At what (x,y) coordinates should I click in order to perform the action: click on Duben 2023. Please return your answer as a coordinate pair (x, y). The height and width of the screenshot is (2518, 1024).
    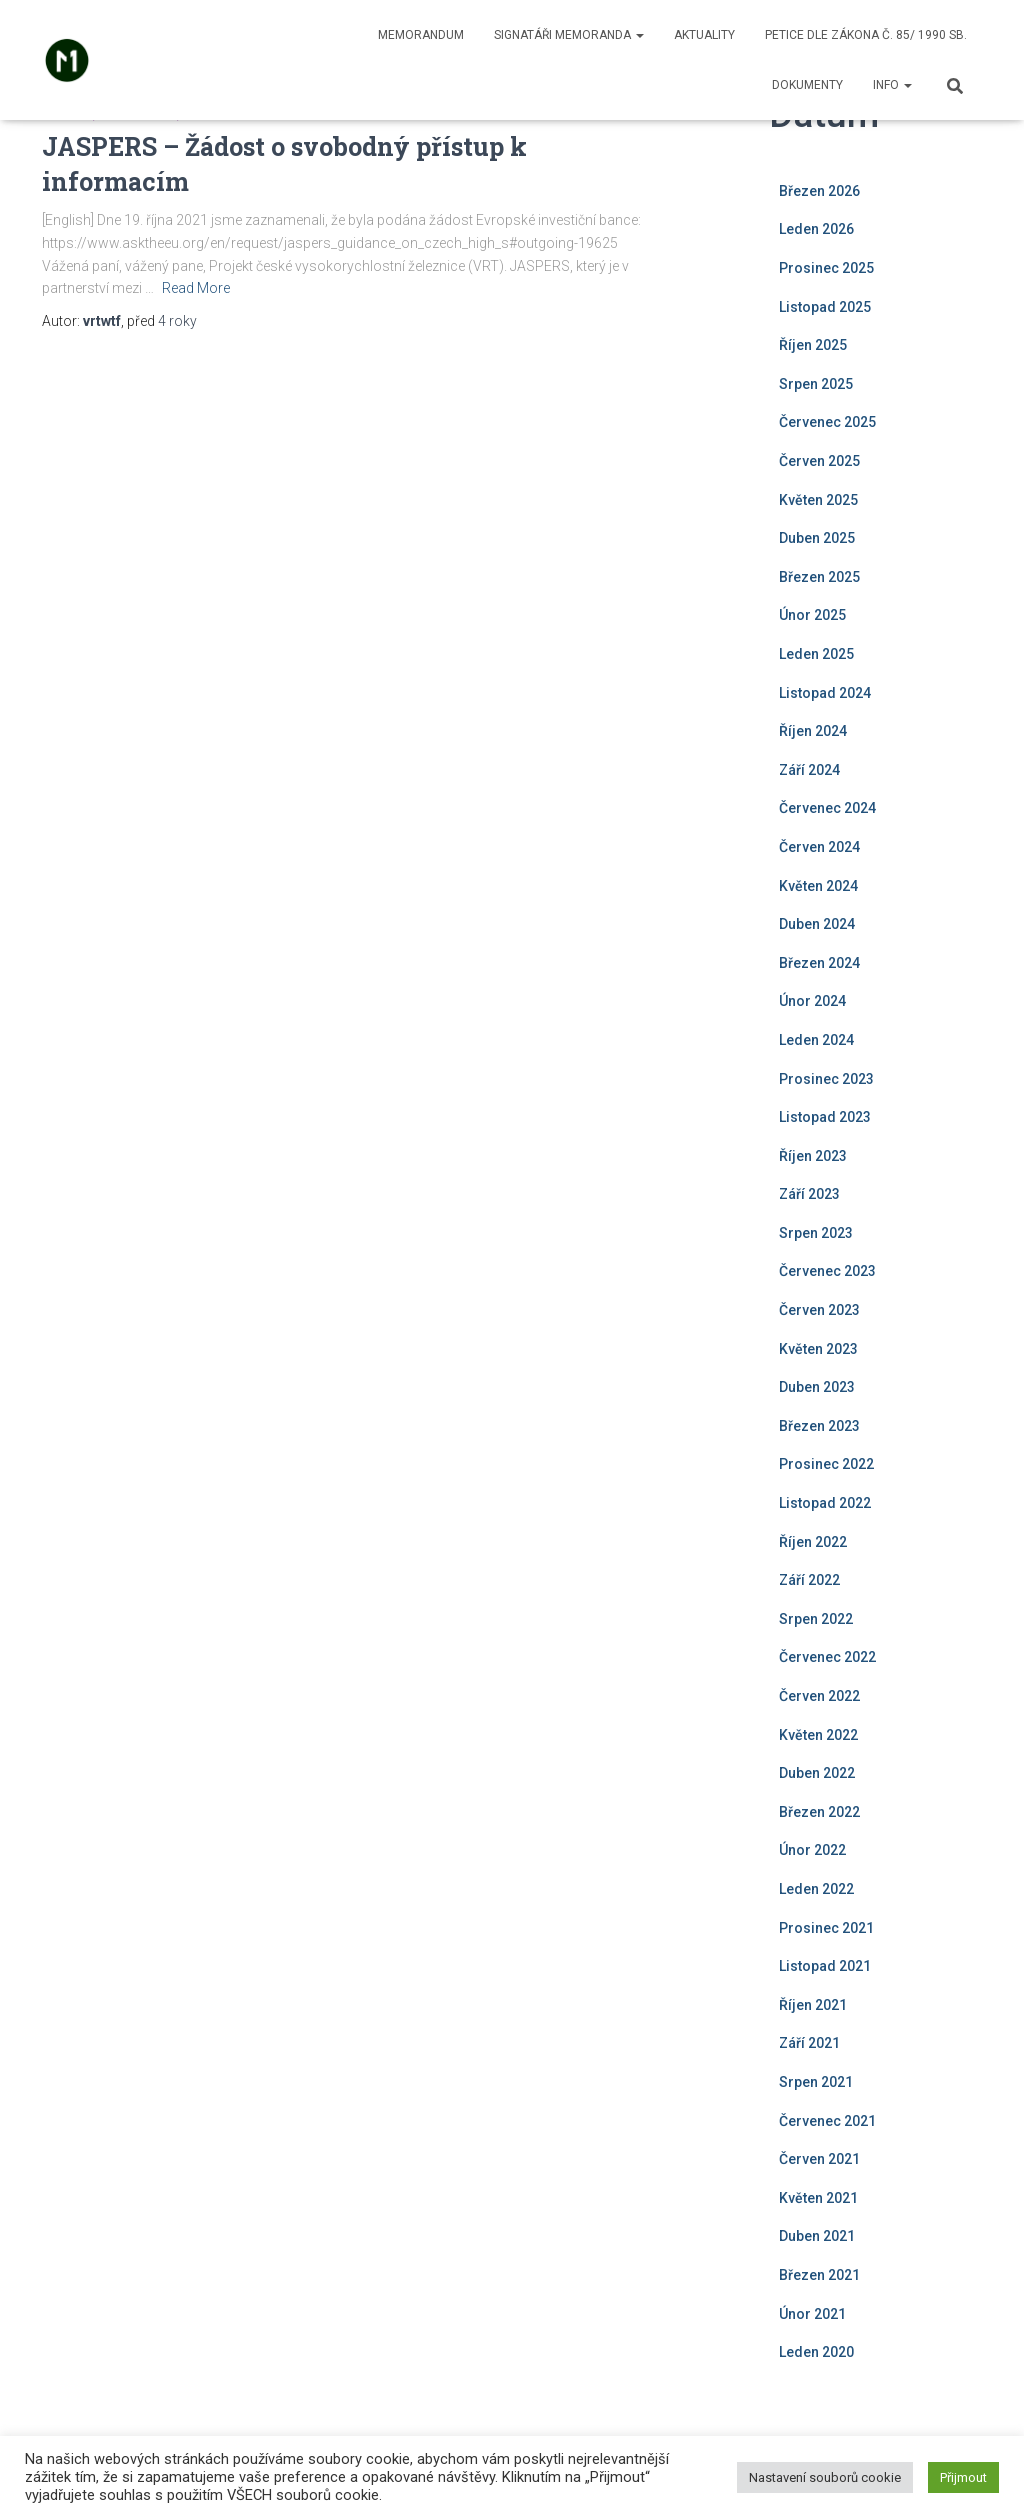
    Looking at the image, I should click on (817, 1387).